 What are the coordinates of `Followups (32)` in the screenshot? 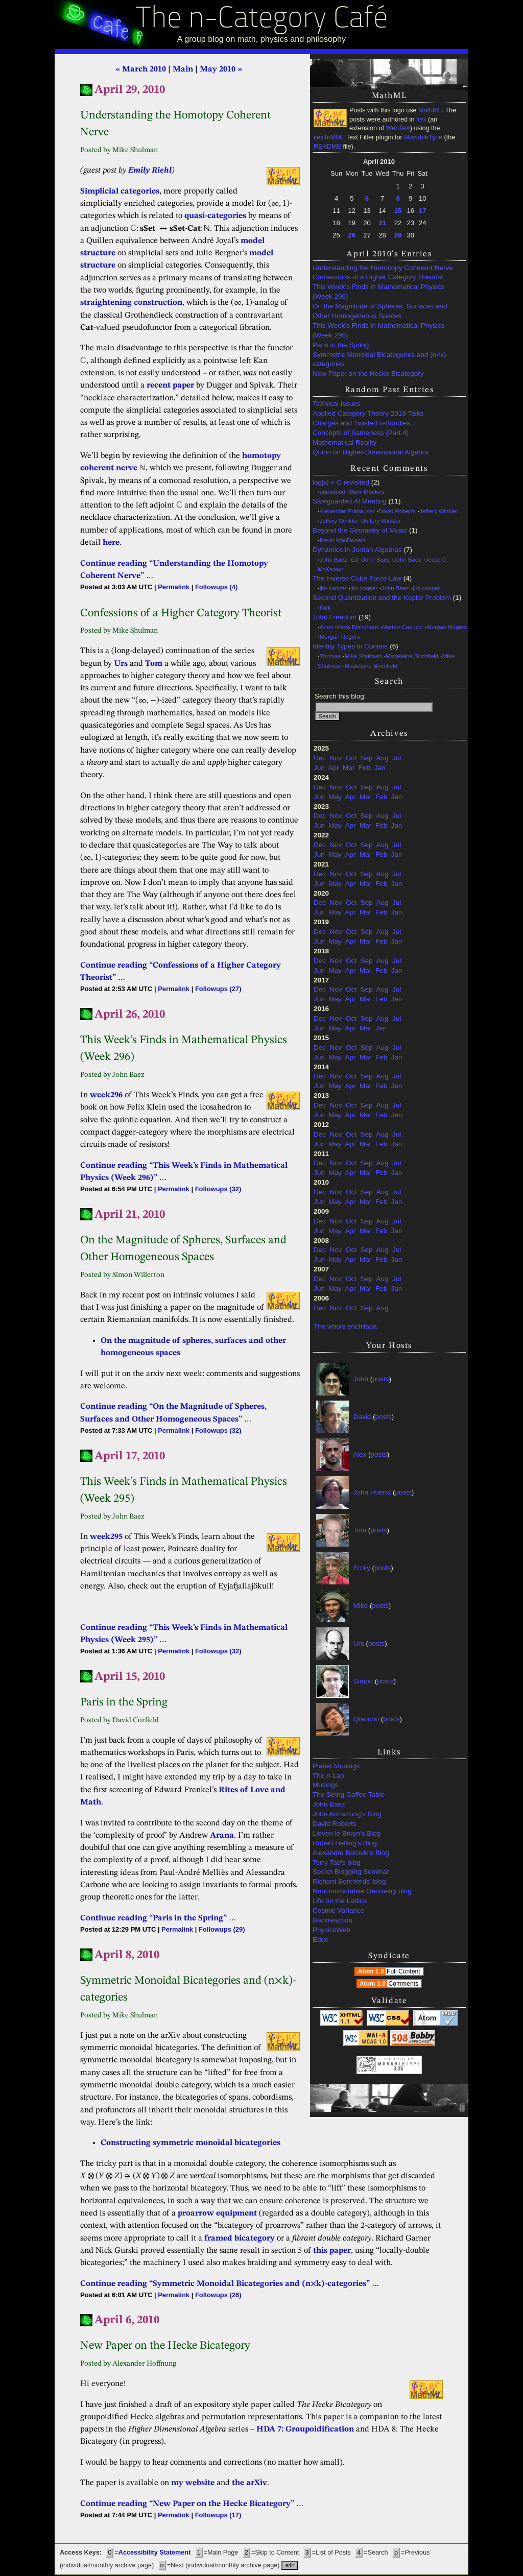 It's located at (218, 1189).